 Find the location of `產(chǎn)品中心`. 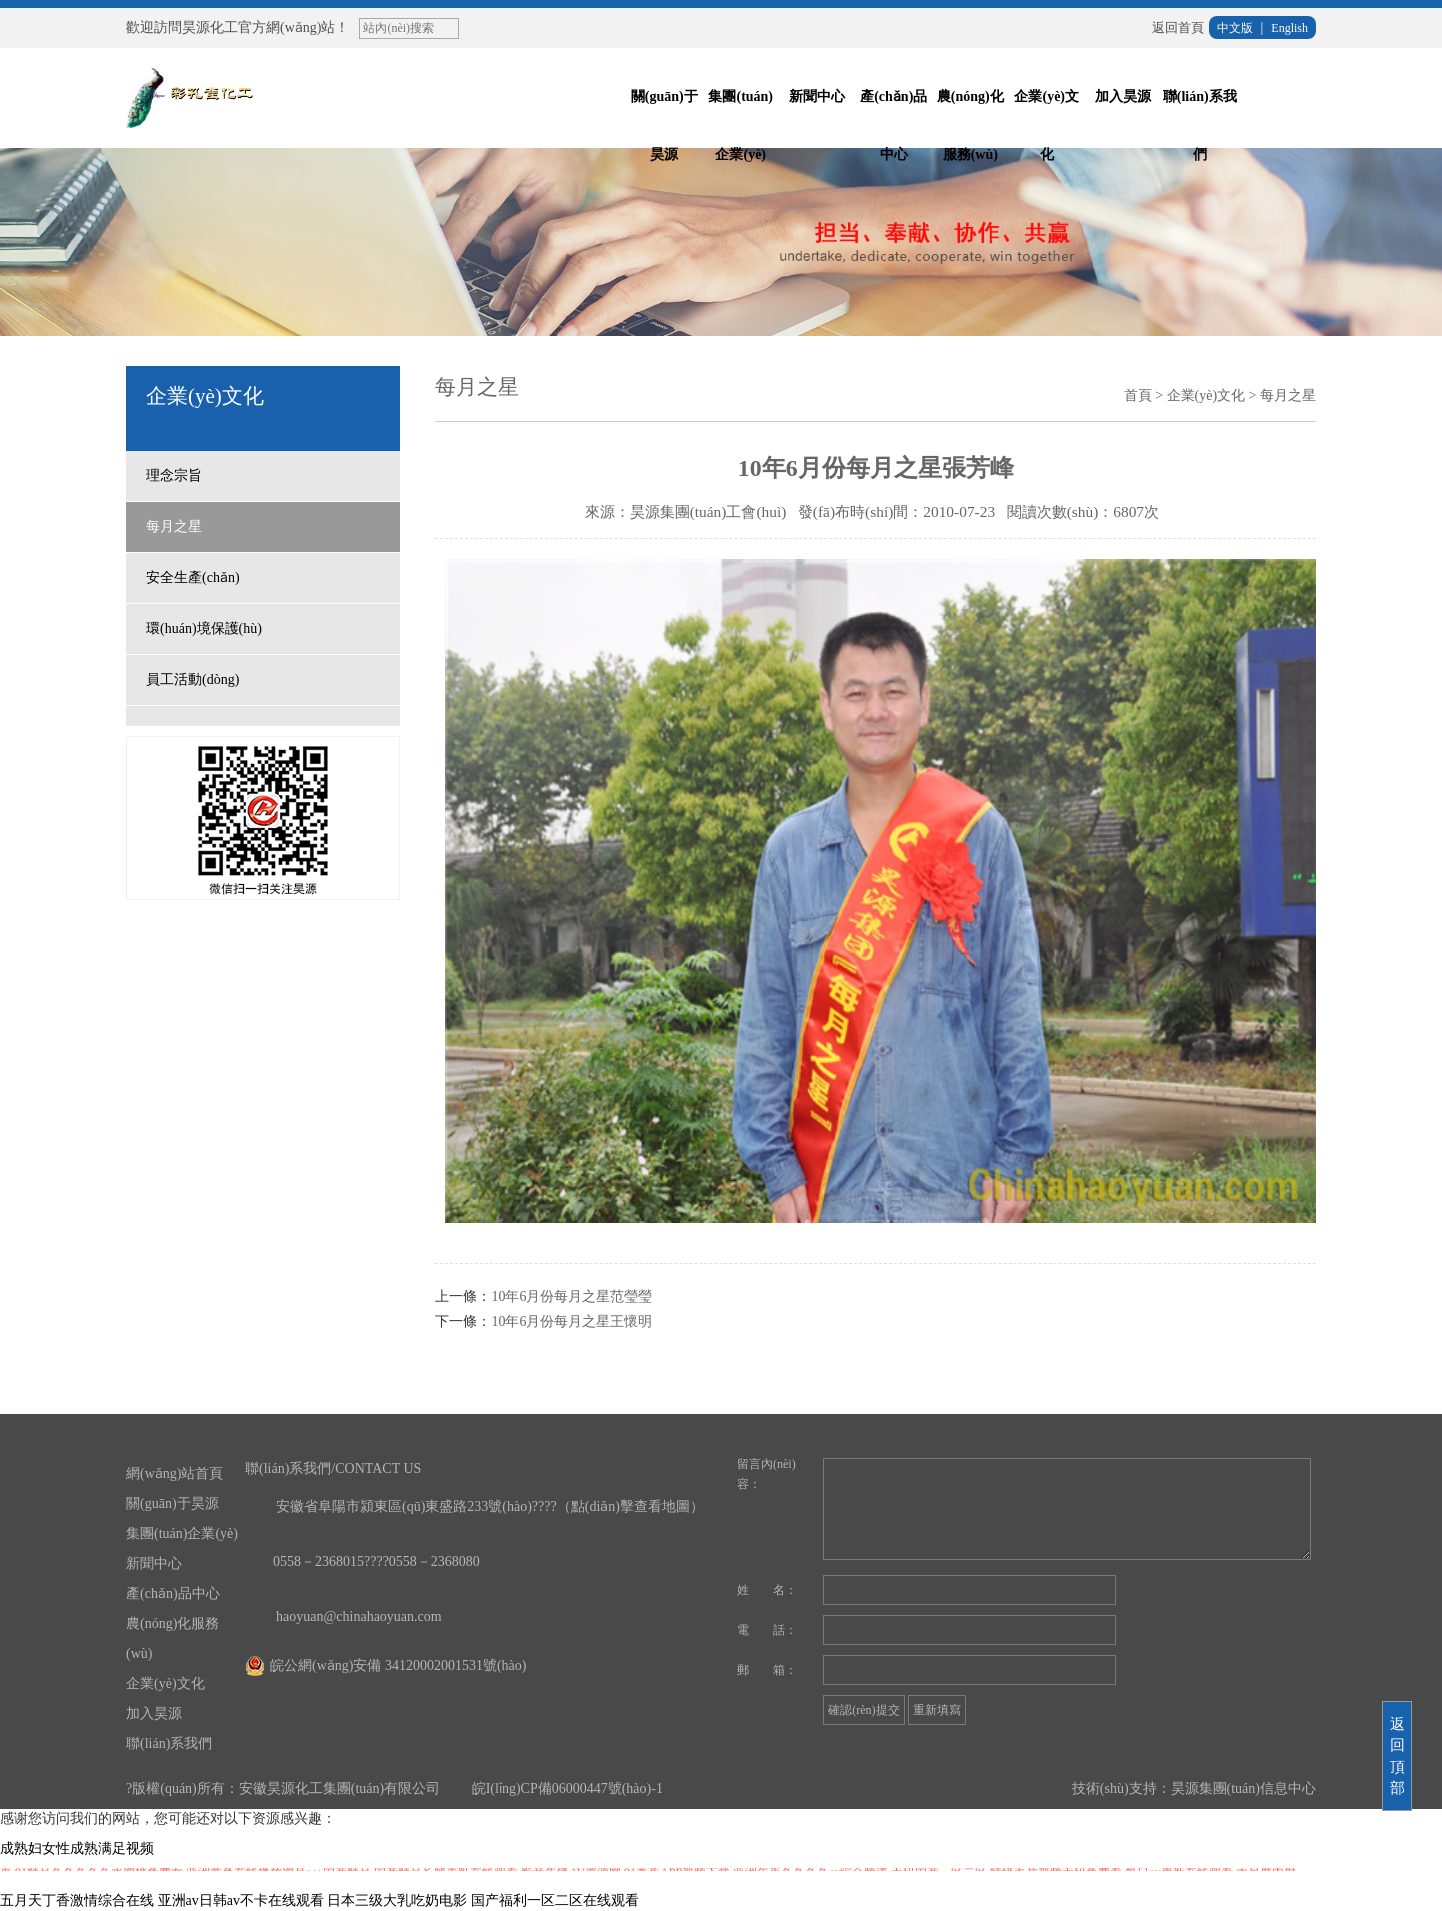

產(chǎn)品中心 is located at coordinates (893, 125).